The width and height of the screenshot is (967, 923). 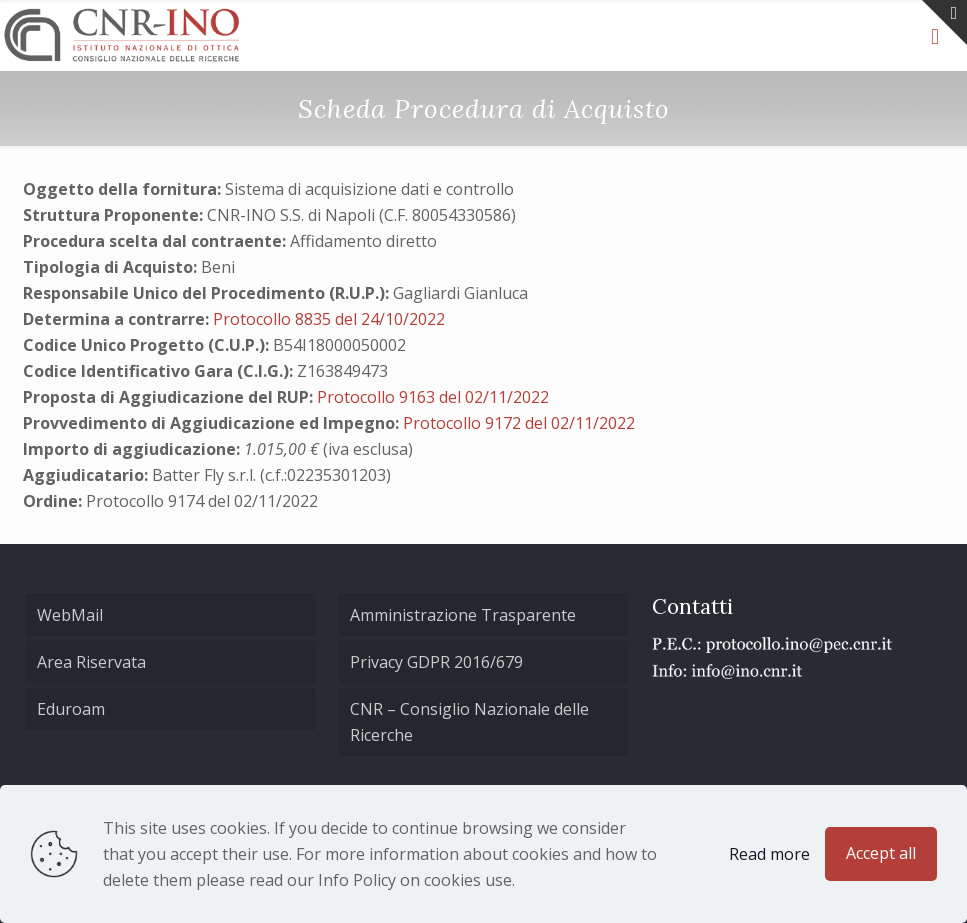 What do you see at coordinates (91, 662) in the screenshot?
I see `Area Riservata` at bounding box center [91, 662].